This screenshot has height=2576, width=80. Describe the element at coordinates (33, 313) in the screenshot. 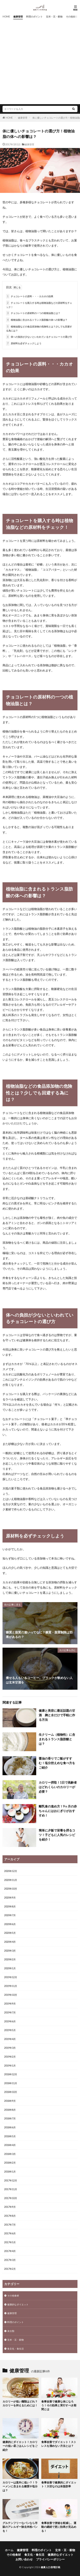

I see `チョコレートの原材料の一つの植物油脂とは？` at that location.